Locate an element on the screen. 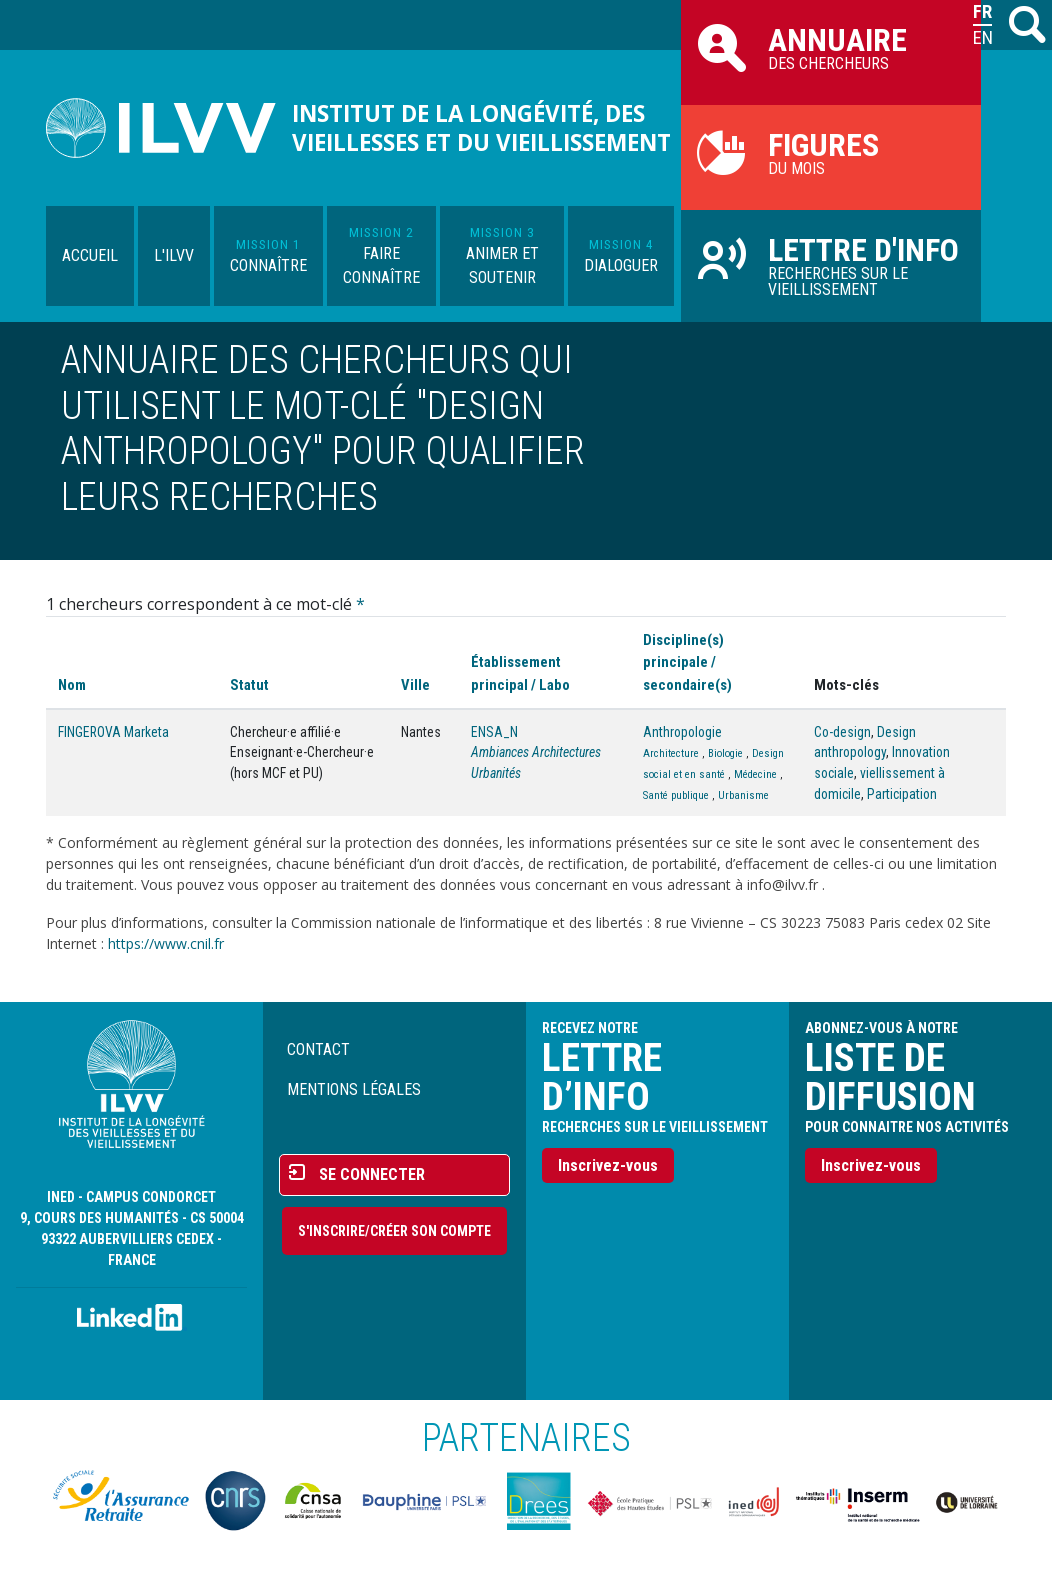 The image size is (1052, 1584). Mentions légales is located at coordinates (354, 1089).